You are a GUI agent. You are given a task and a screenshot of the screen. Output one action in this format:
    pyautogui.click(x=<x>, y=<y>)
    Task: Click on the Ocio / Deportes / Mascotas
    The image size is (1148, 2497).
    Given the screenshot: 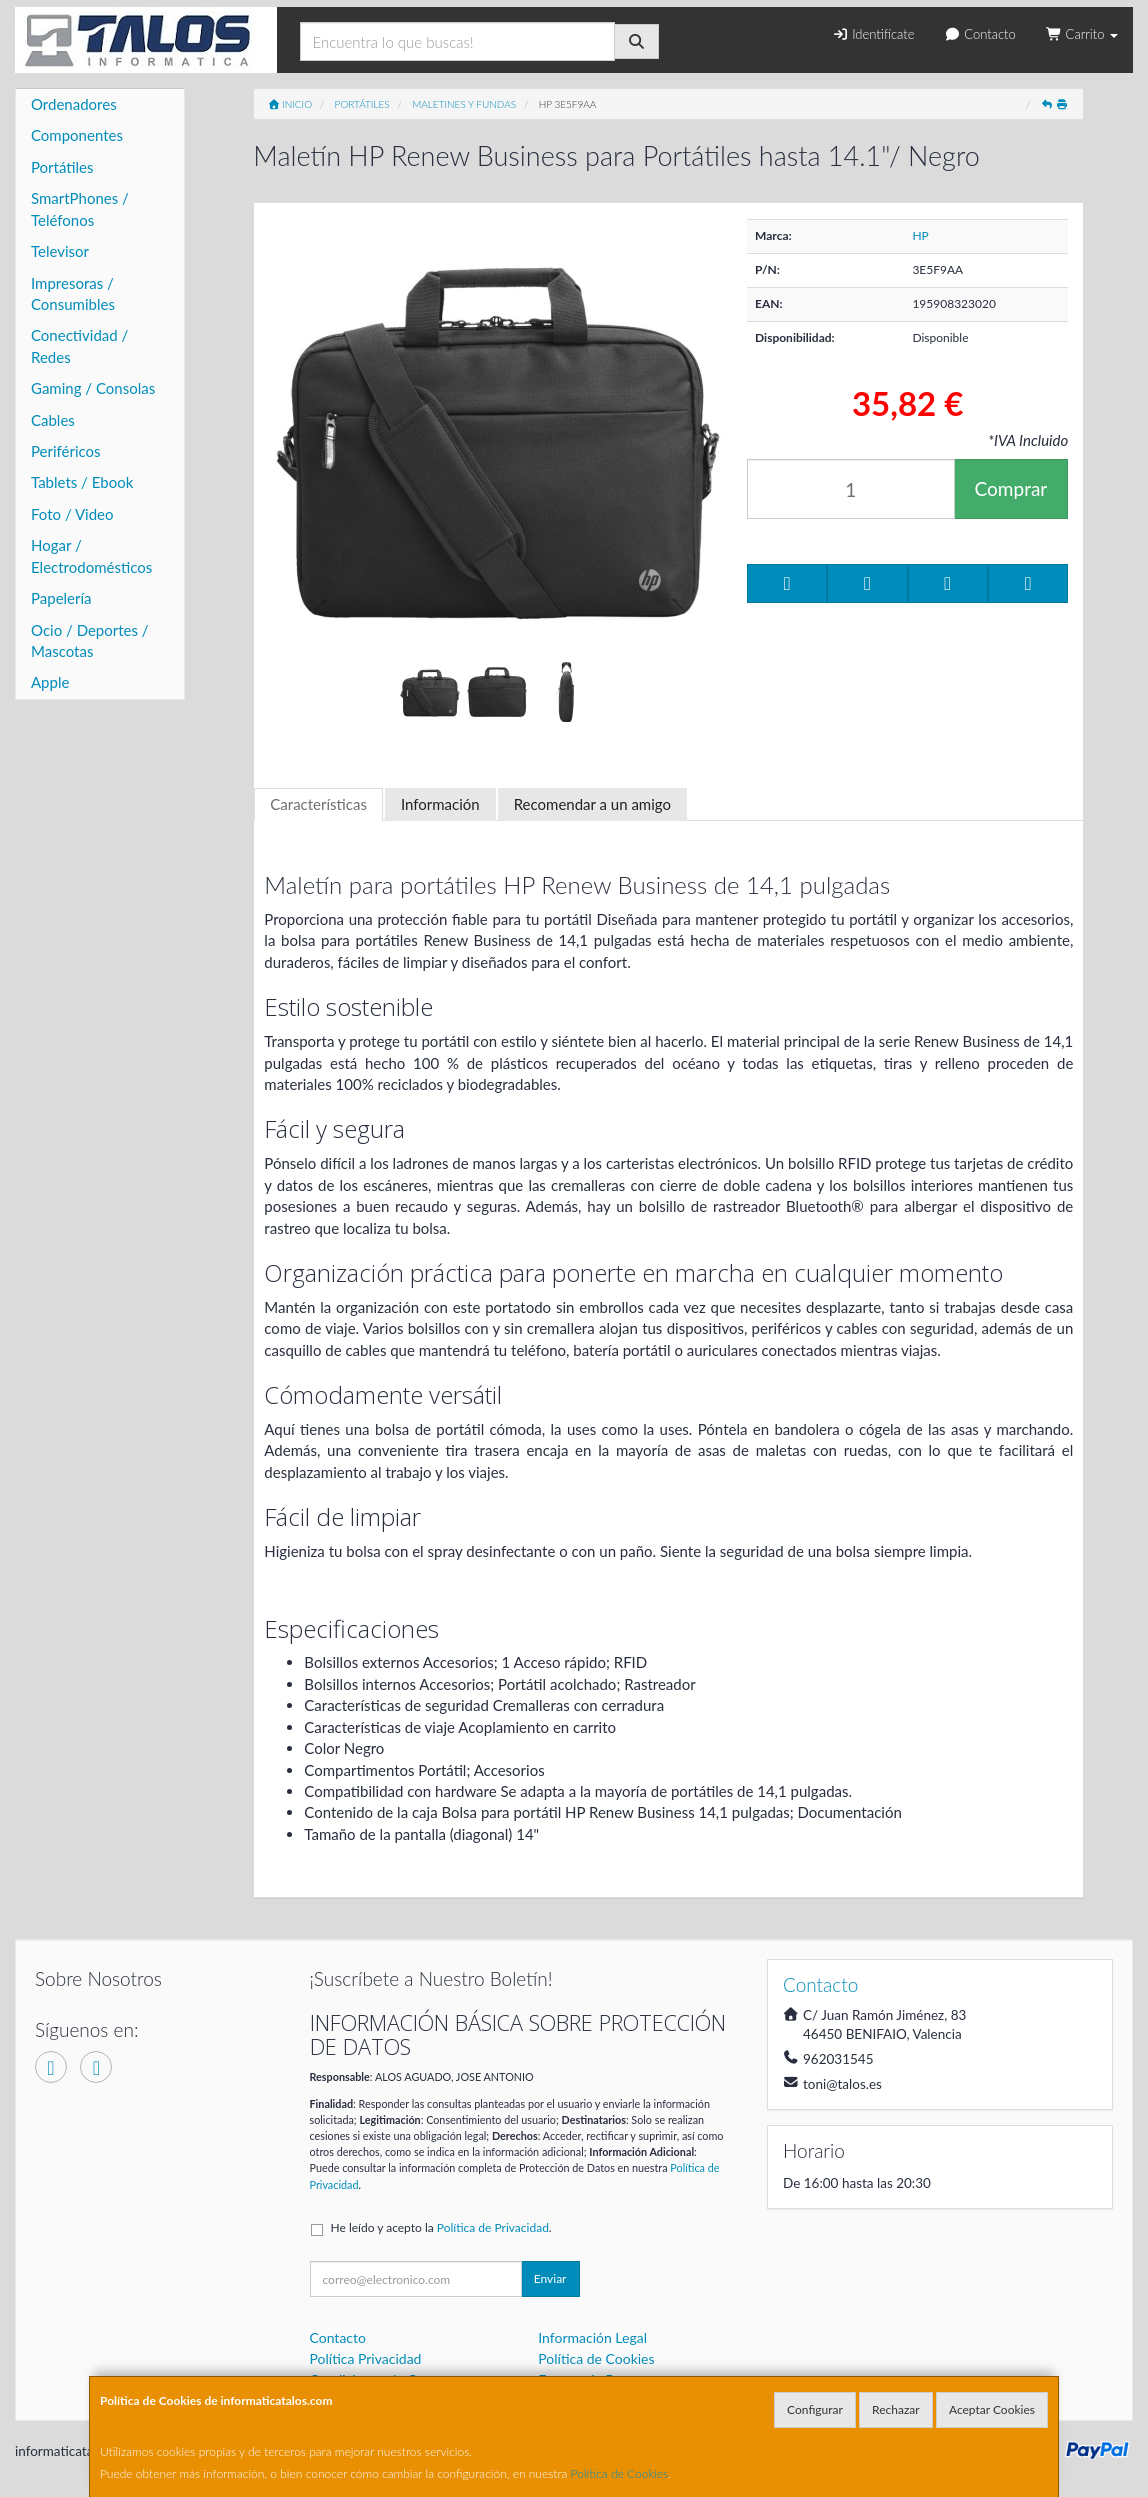 What is the action you would take?
    pyautogui.click(x=90, y=640)
    